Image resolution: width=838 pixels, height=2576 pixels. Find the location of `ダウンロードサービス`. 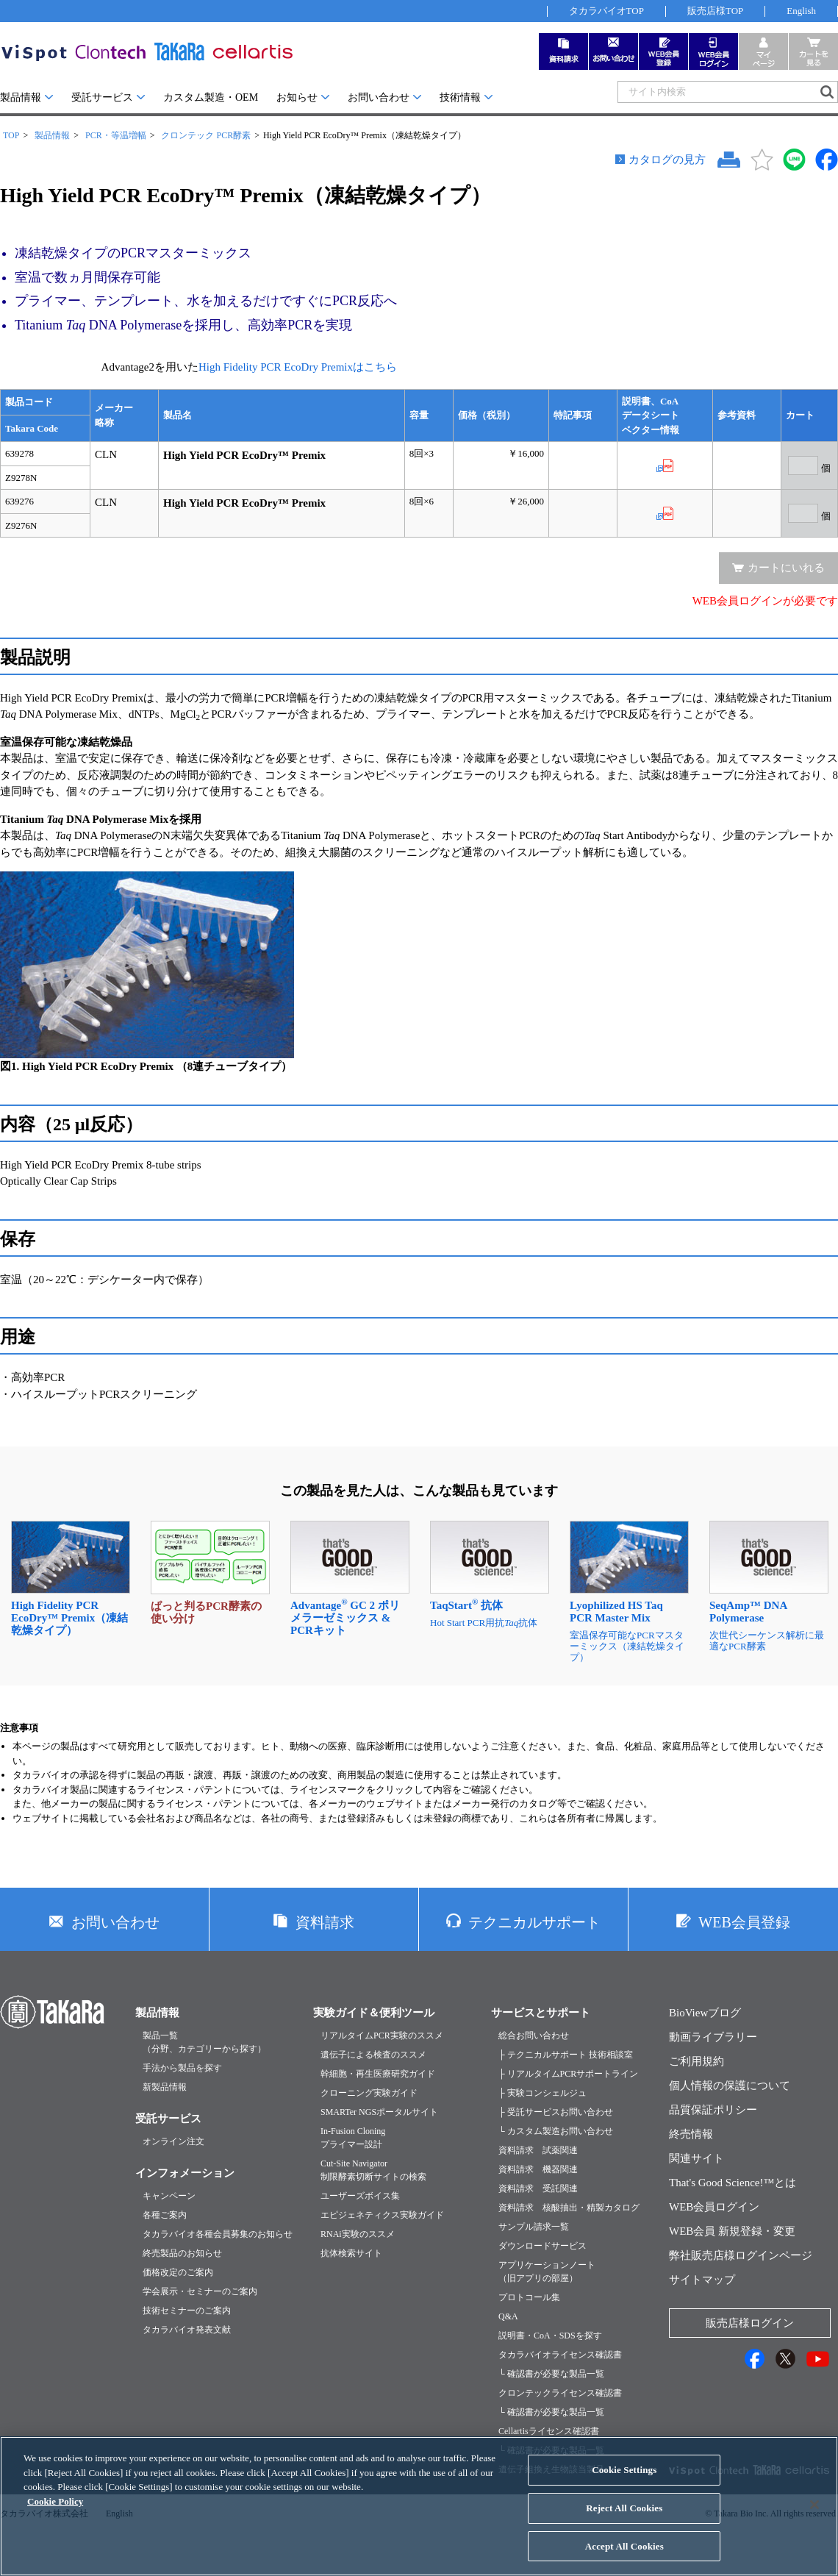

ダウンロードサービス is located at coordinates (542, 2246).